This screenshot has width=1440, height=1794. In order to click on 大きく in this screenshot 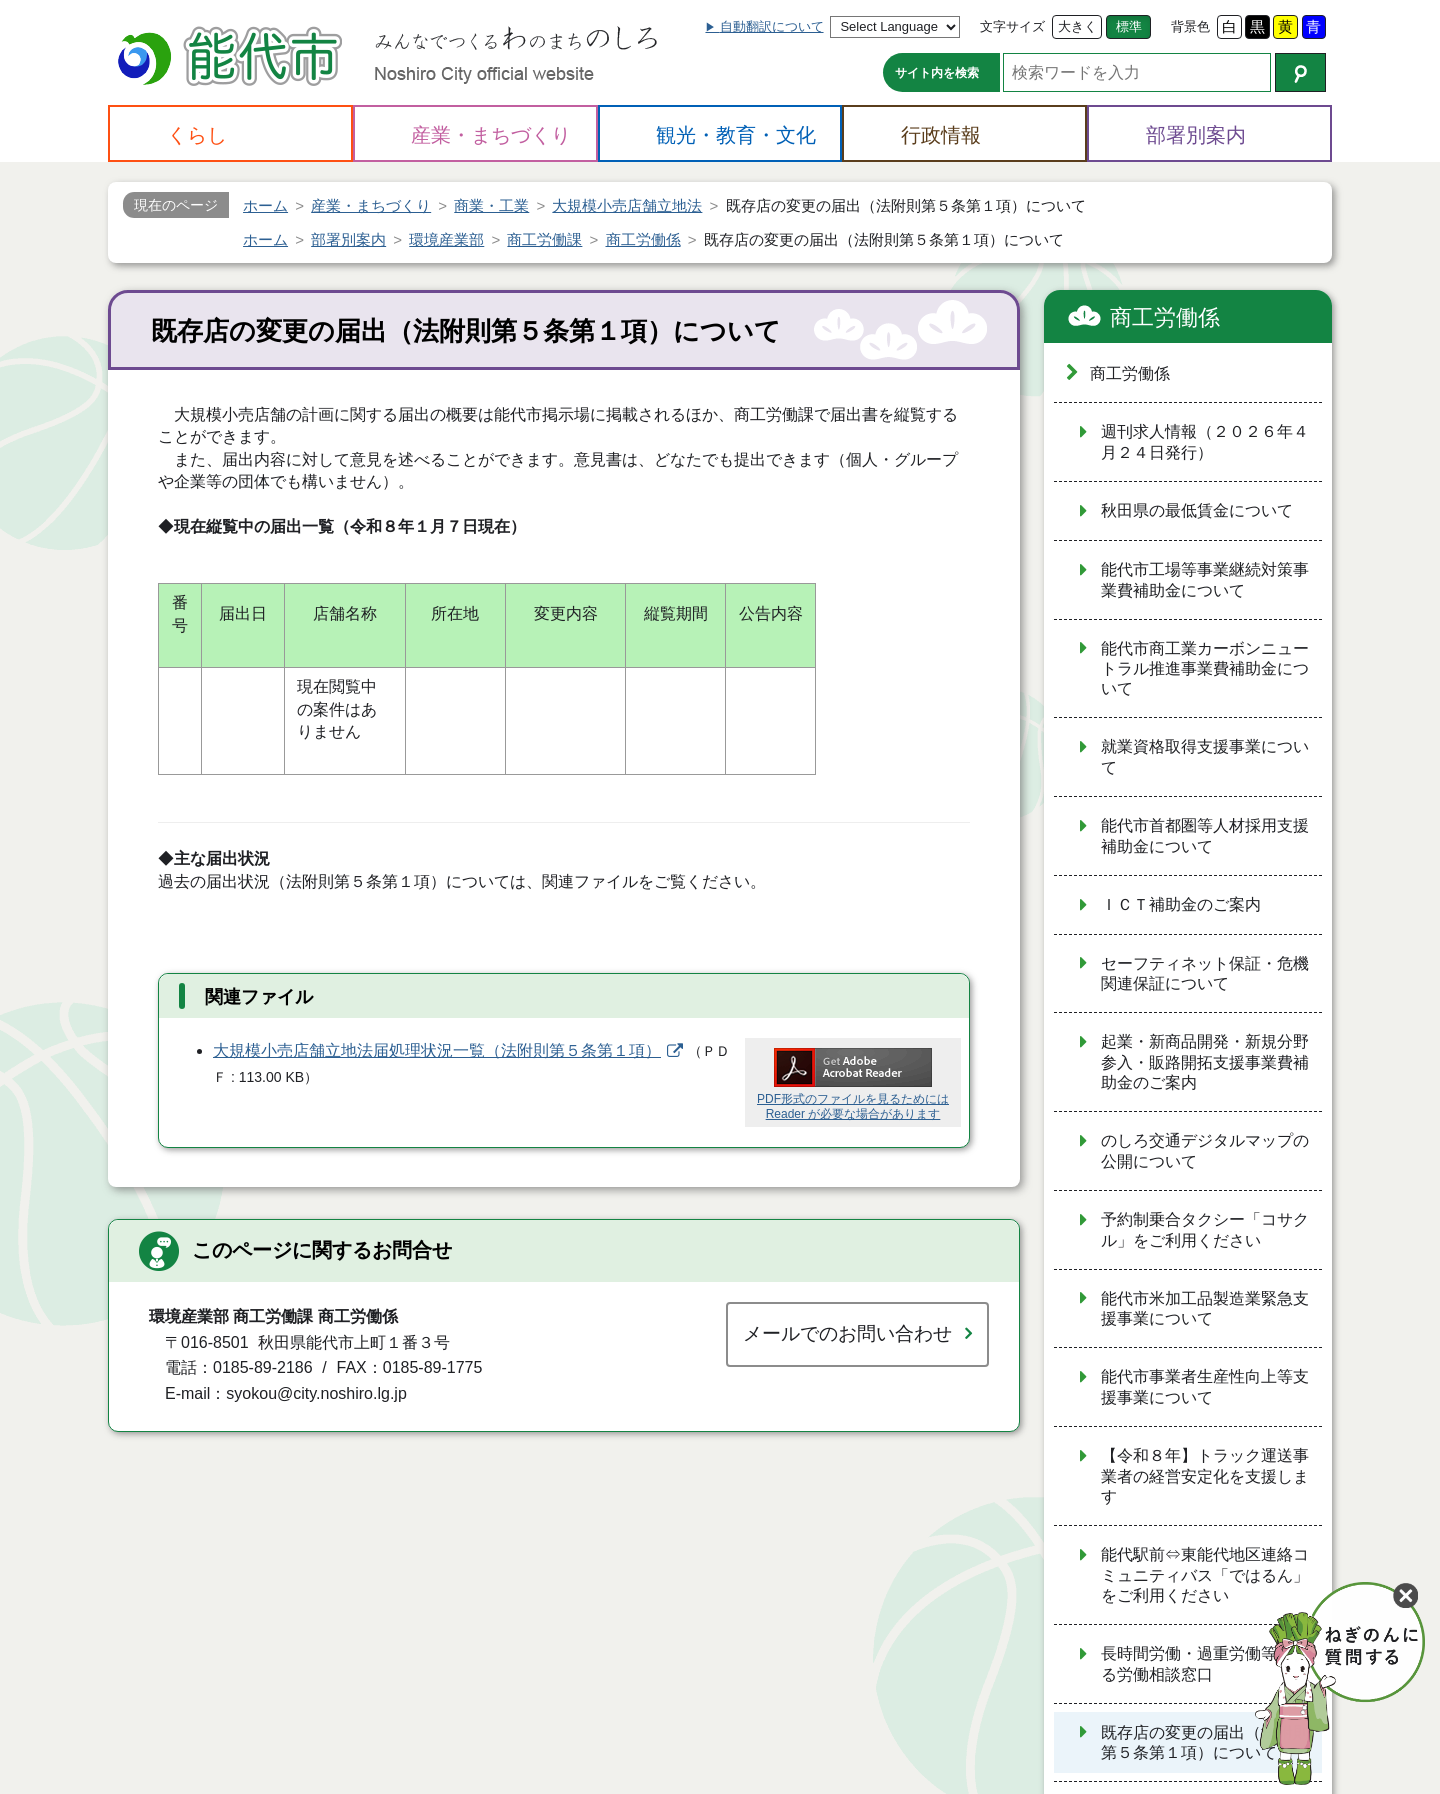, I will do `click(1077, 26)`.